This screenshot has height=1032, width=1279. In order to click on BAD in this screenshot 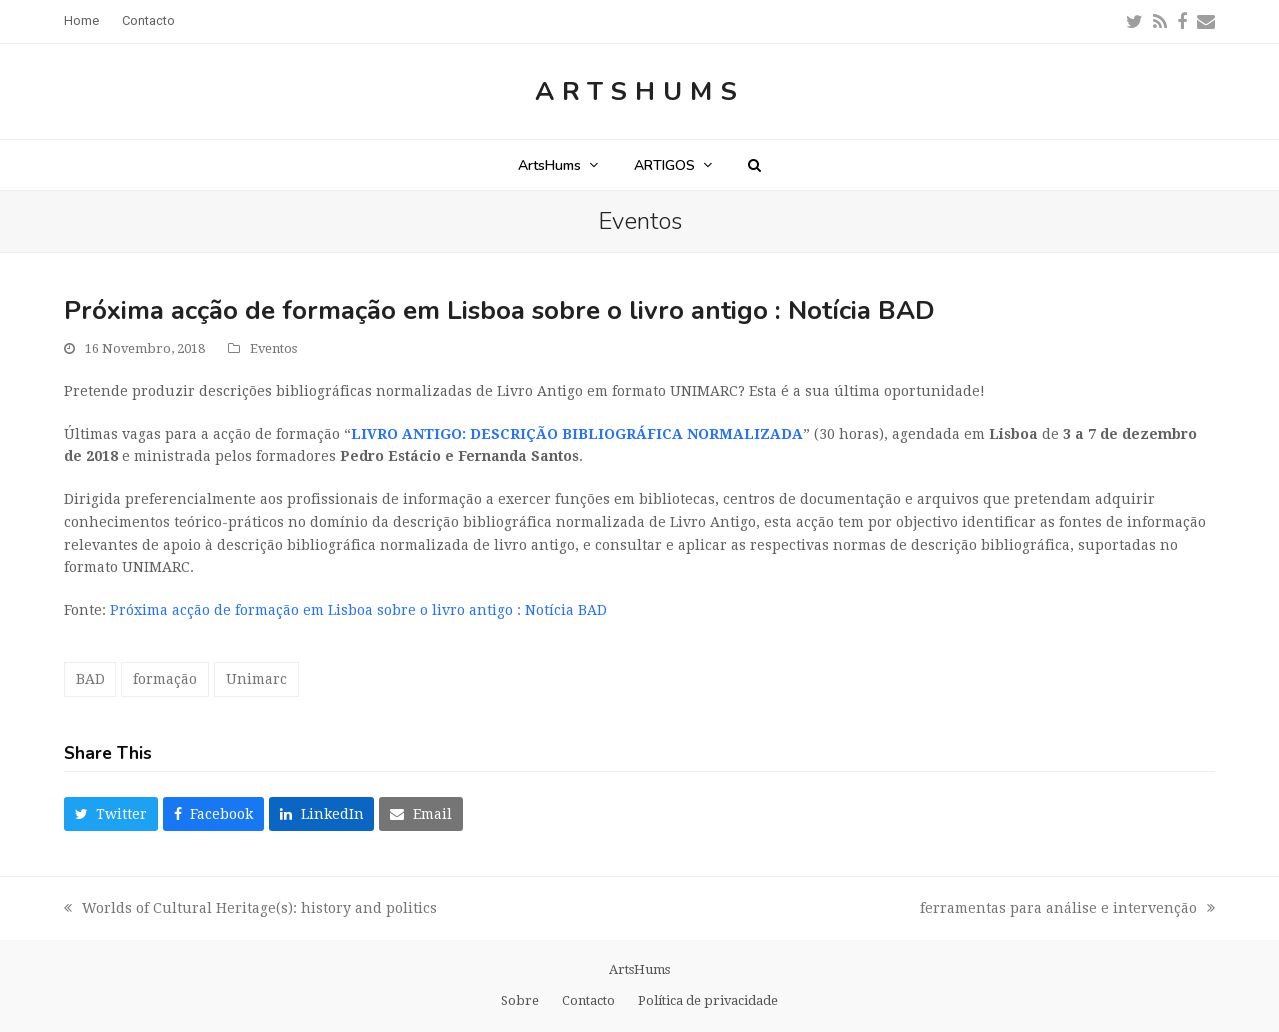, I will do `click(90, 679)`.